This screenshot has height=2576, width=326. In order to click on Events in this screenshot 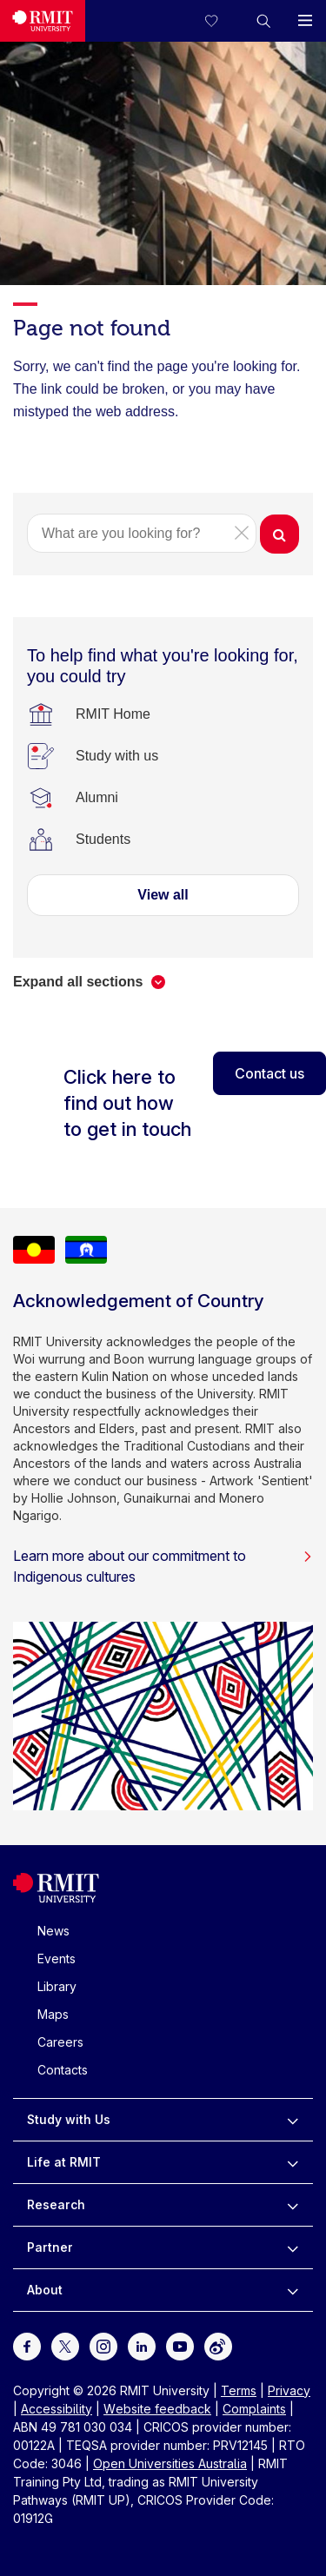, I will do `click(56, 1958)`.